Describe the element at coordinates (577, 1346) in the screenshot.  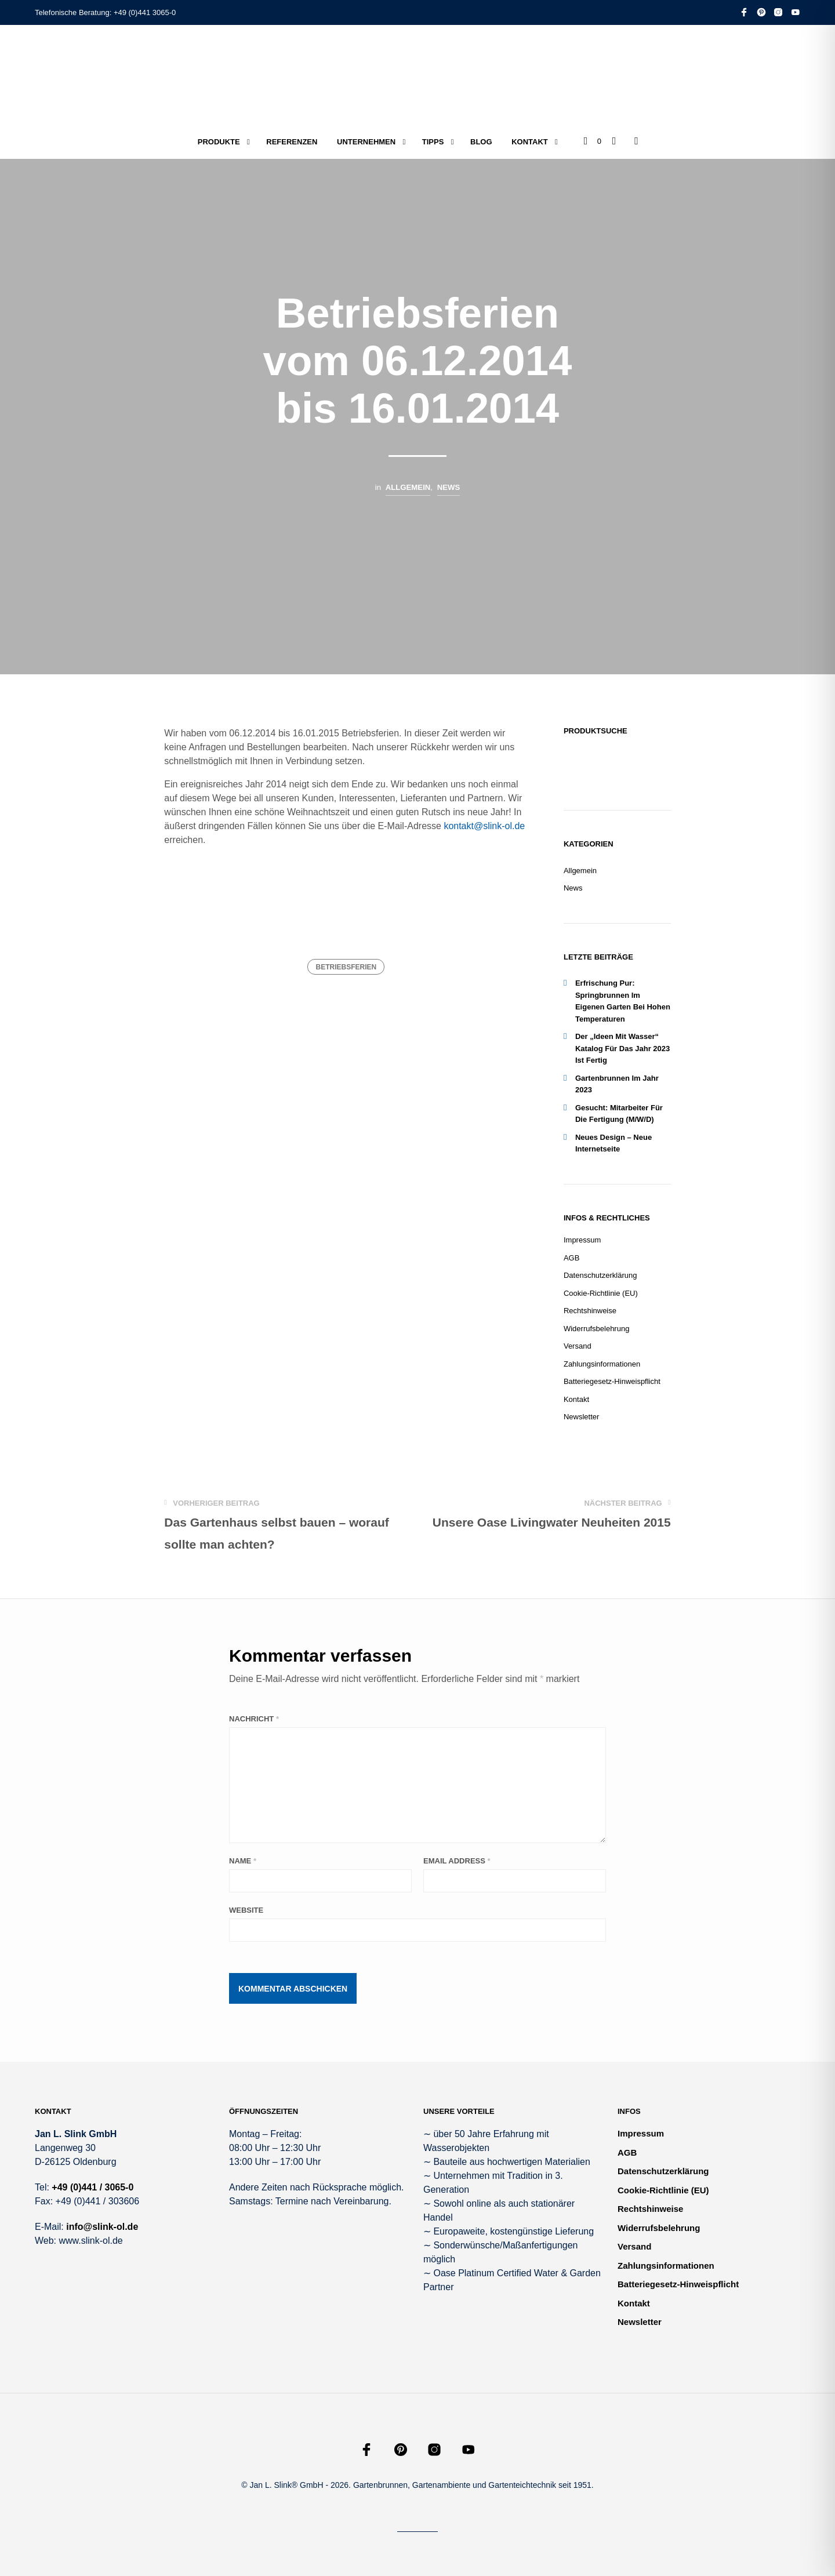
I see `Versand` at that location.